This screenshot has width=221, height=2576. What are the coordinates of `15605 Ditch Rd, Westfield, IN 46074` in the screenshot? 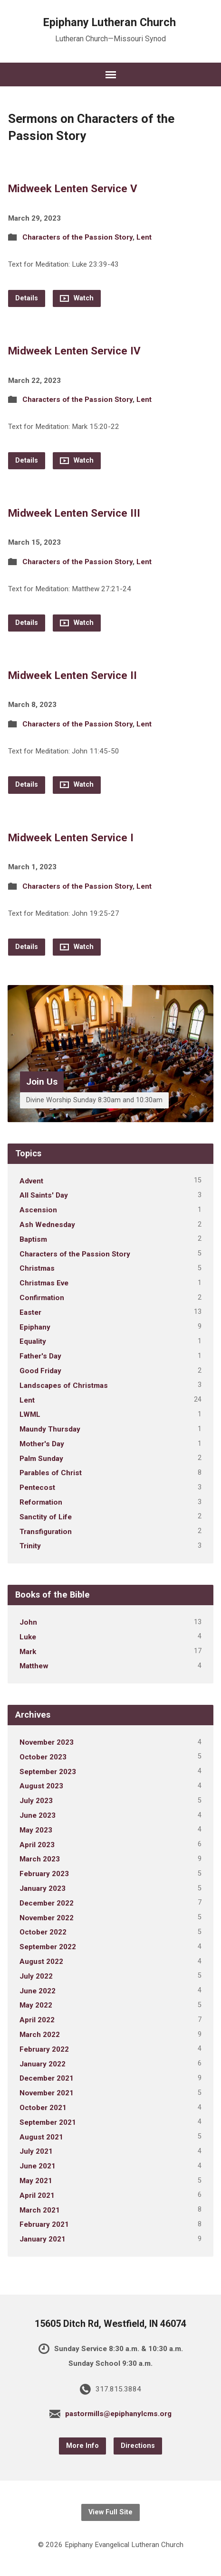 It's located at (110, 2323).